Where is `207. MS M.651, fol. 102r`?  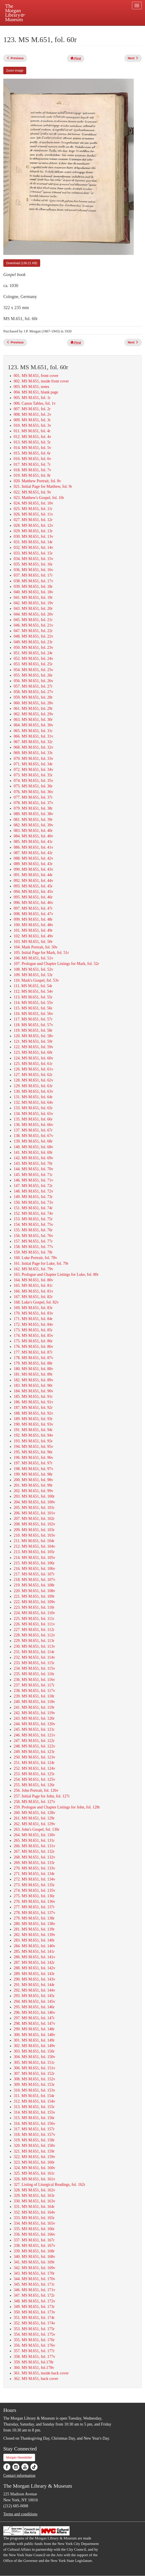 207. MS M.651, fol. 102r is located at coordinates (34, 1518).